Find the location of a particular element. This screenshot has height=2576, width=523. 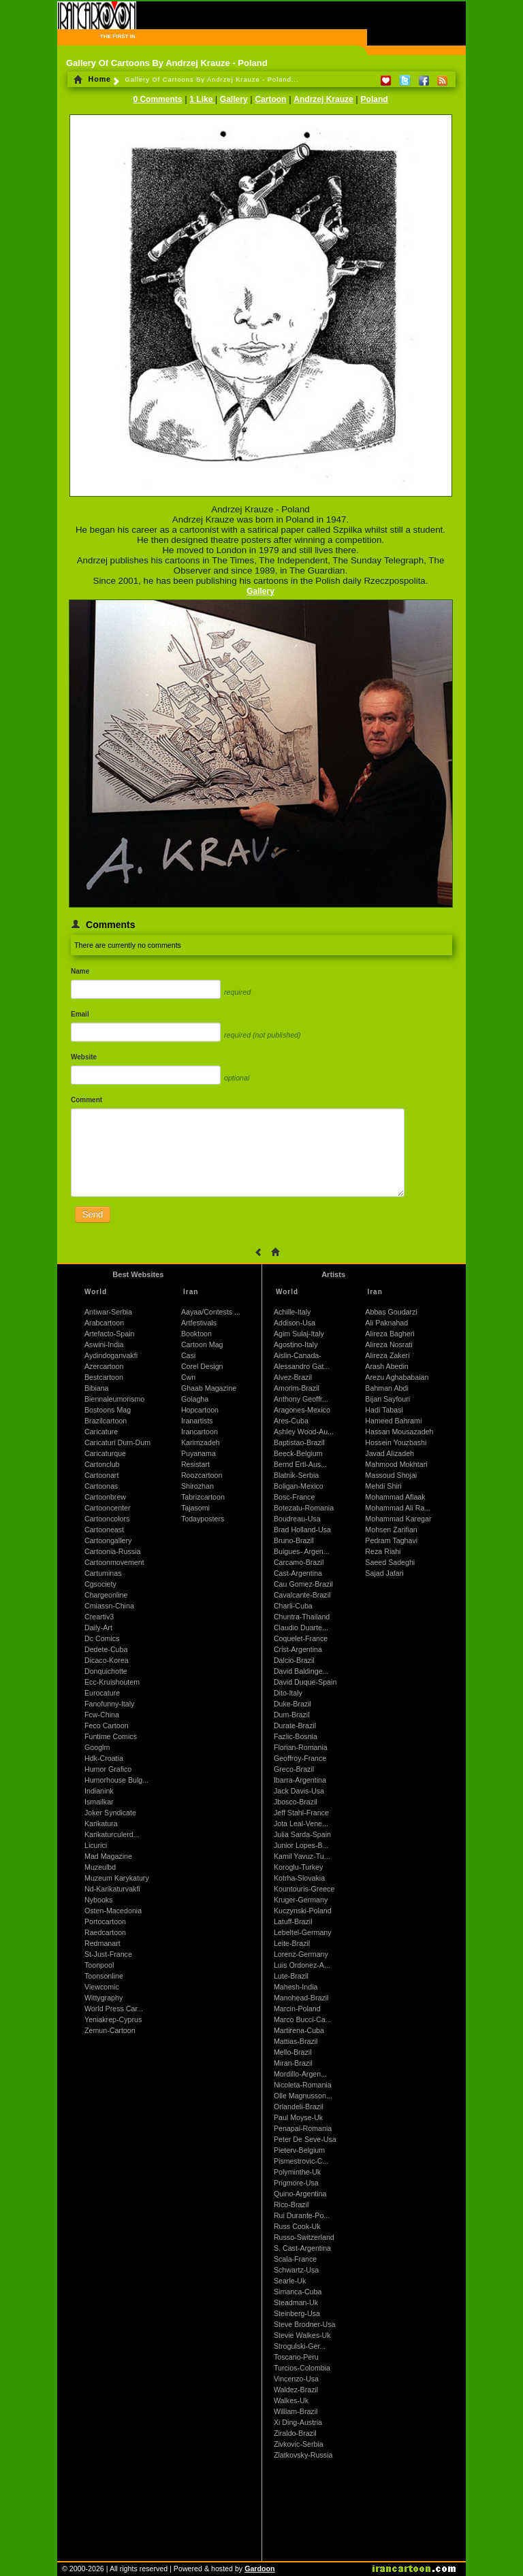

Manohead-Brazil is located at coordinates (301, 1998).